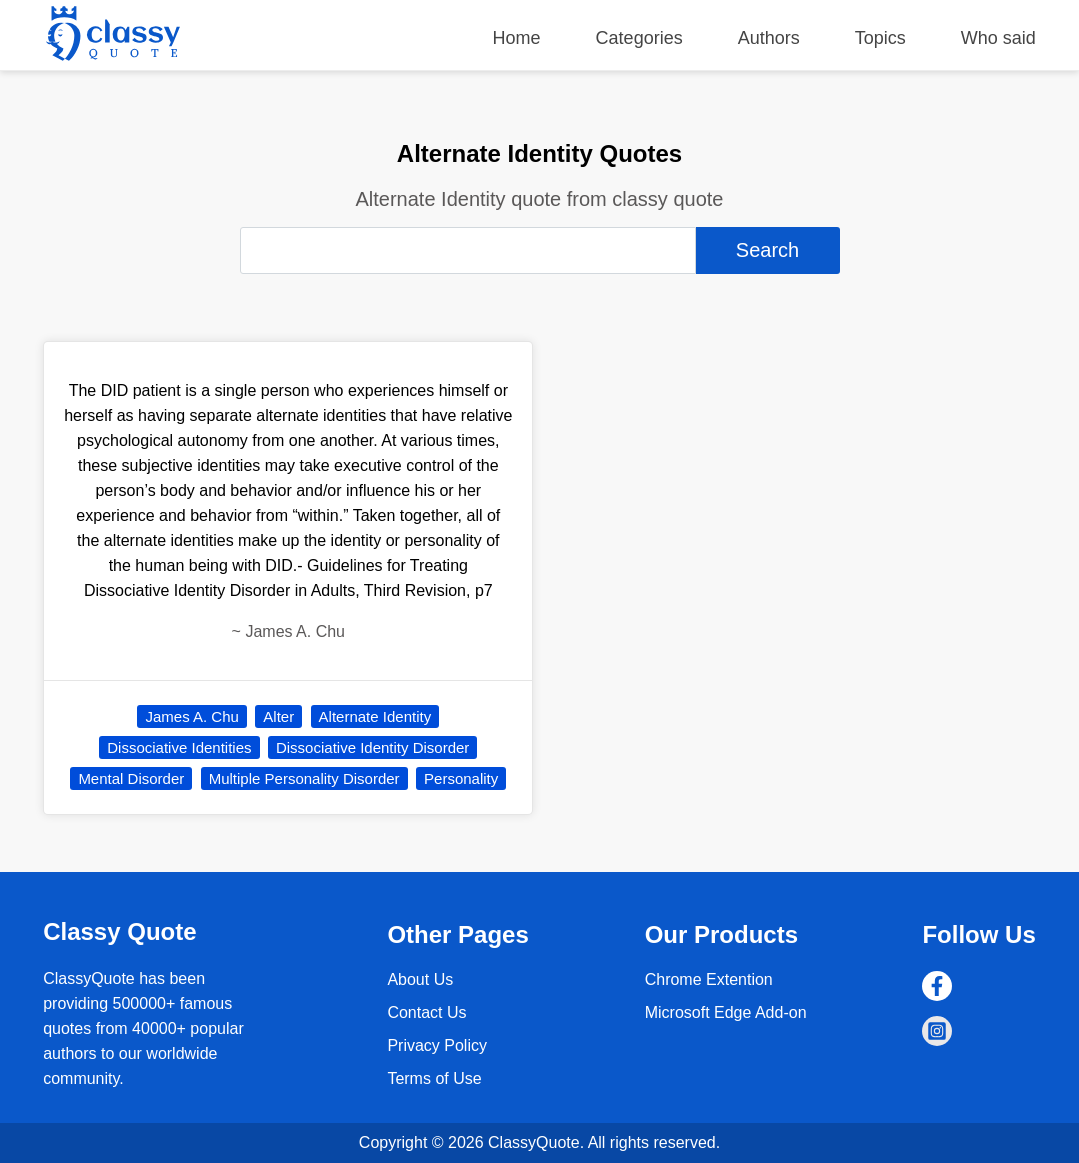 The width and height of the screenshot is (1079, 1163). Describe the element at coordinates (437, 1045) in the screenshot. I see `Privacy Policy` at that location.